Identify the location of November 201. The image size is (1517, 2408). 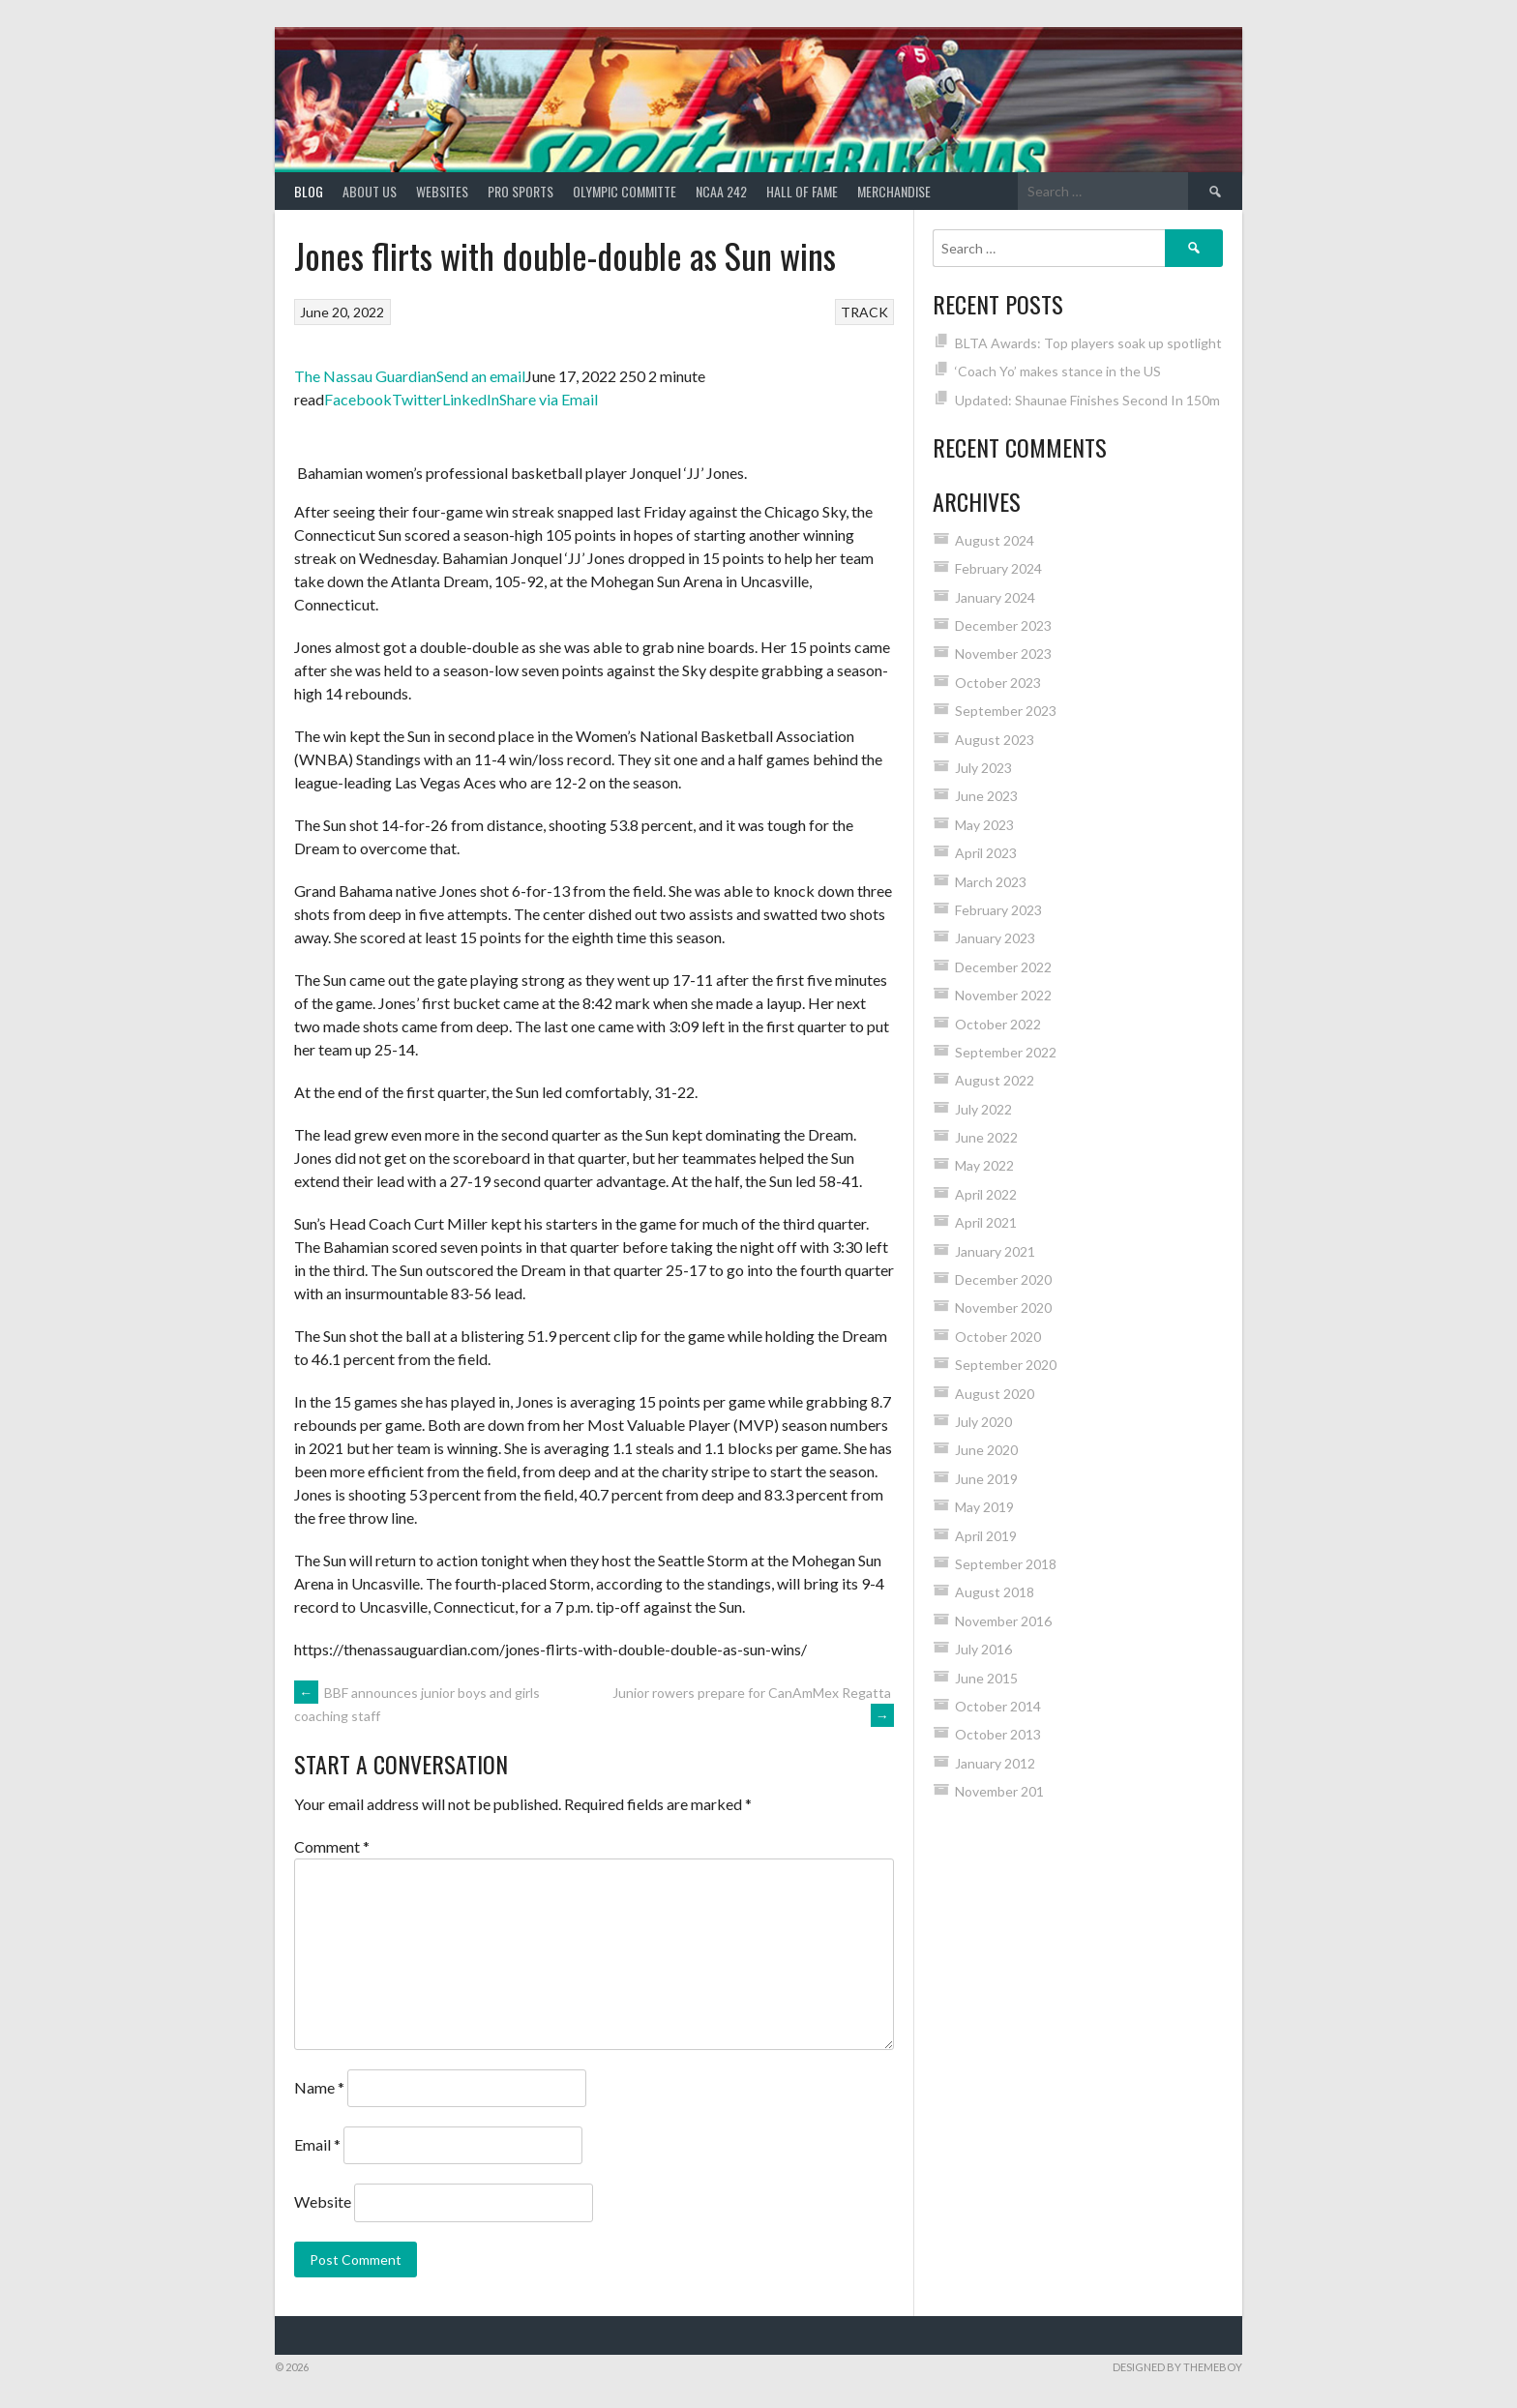
(999, 1791).